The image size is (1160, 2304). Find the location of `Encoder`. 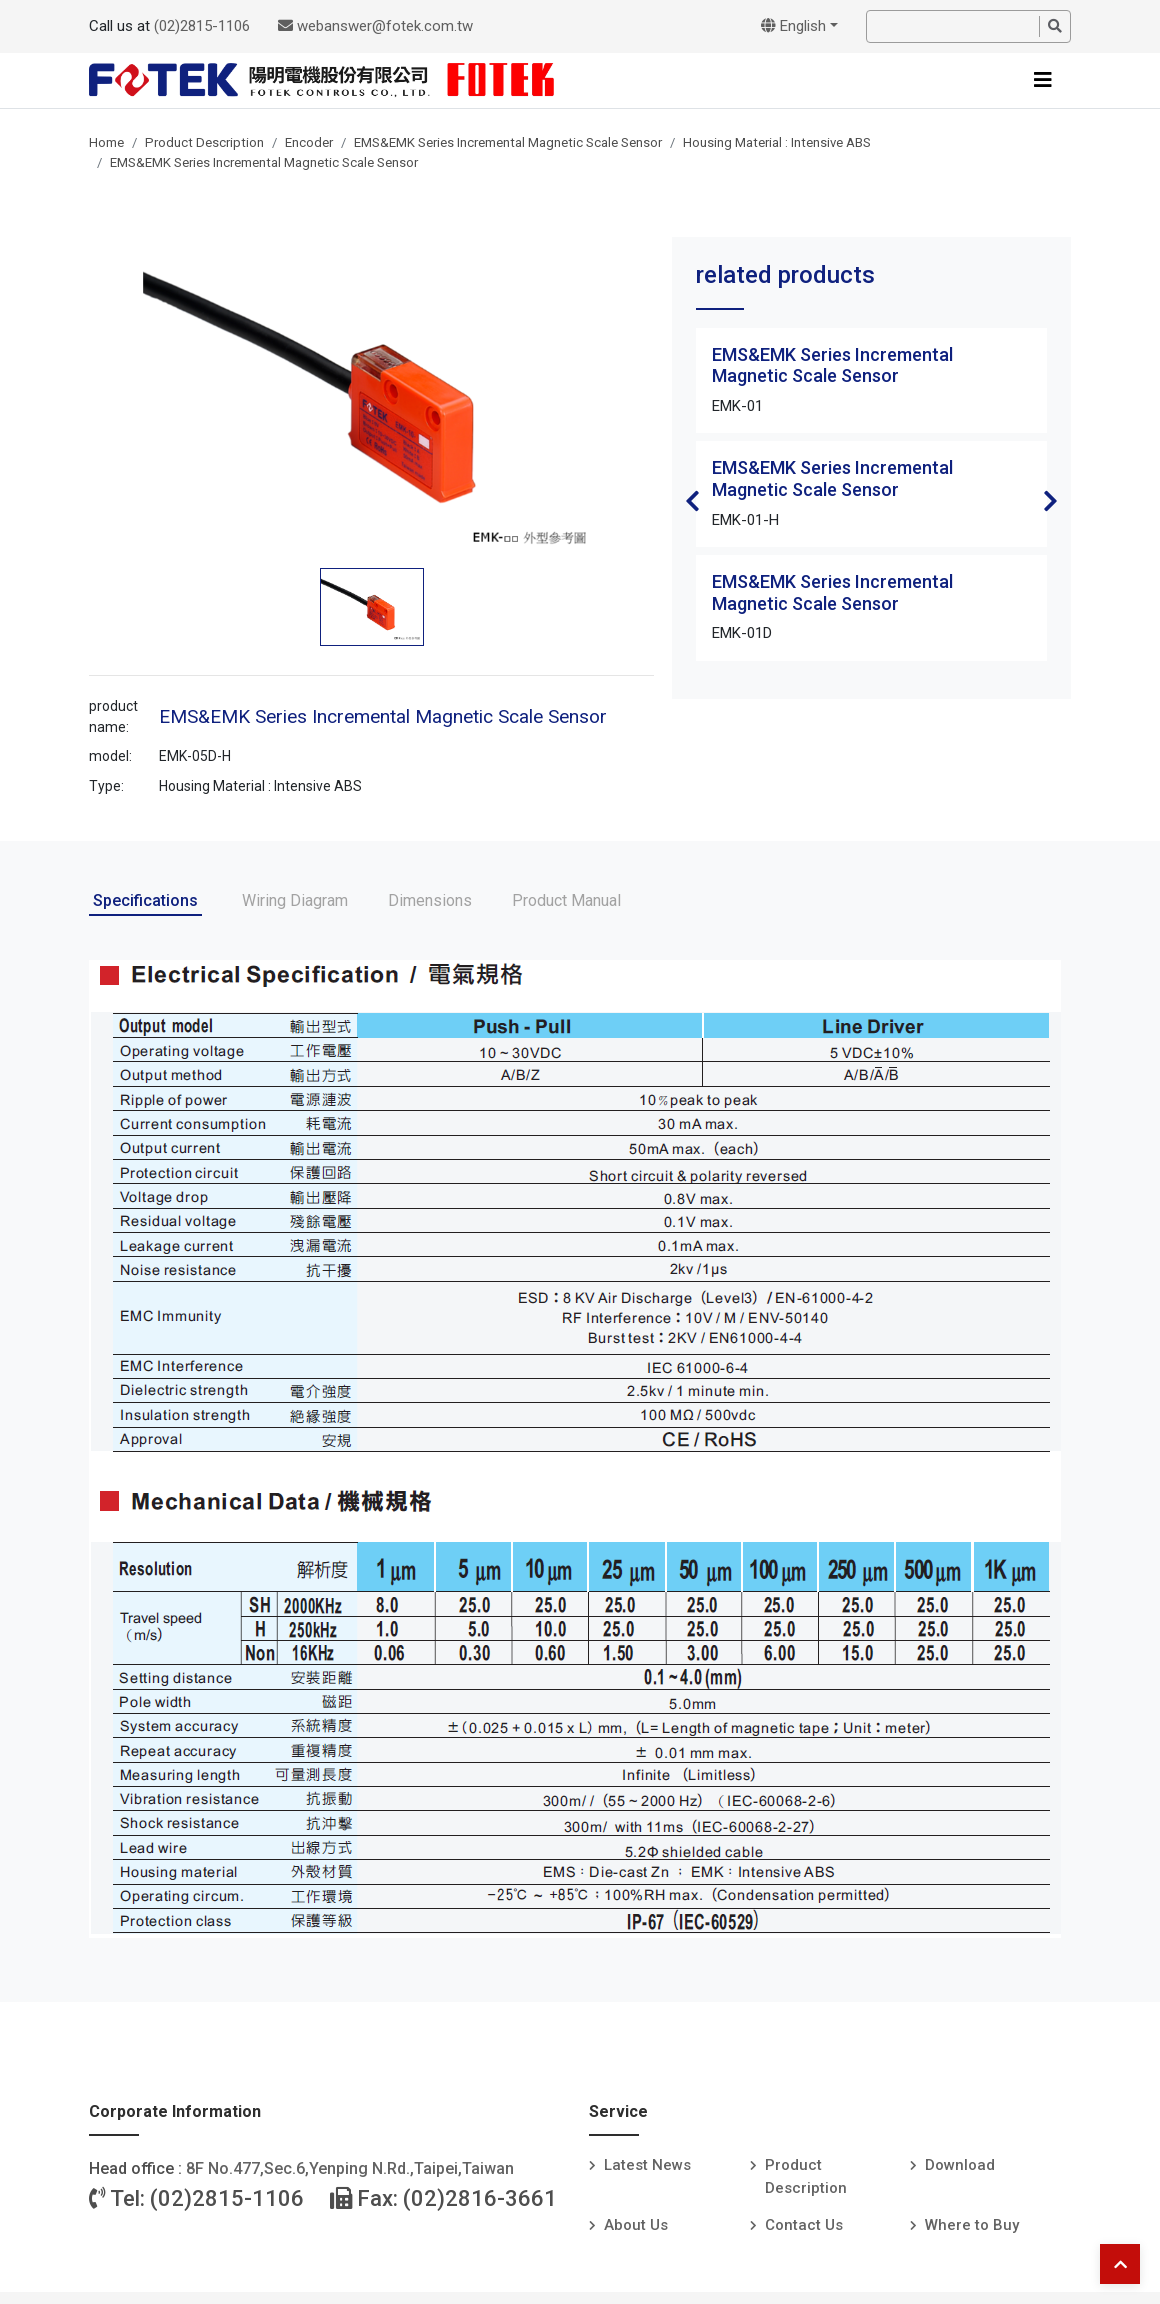

Encoder is located at coordinates (309, 142).